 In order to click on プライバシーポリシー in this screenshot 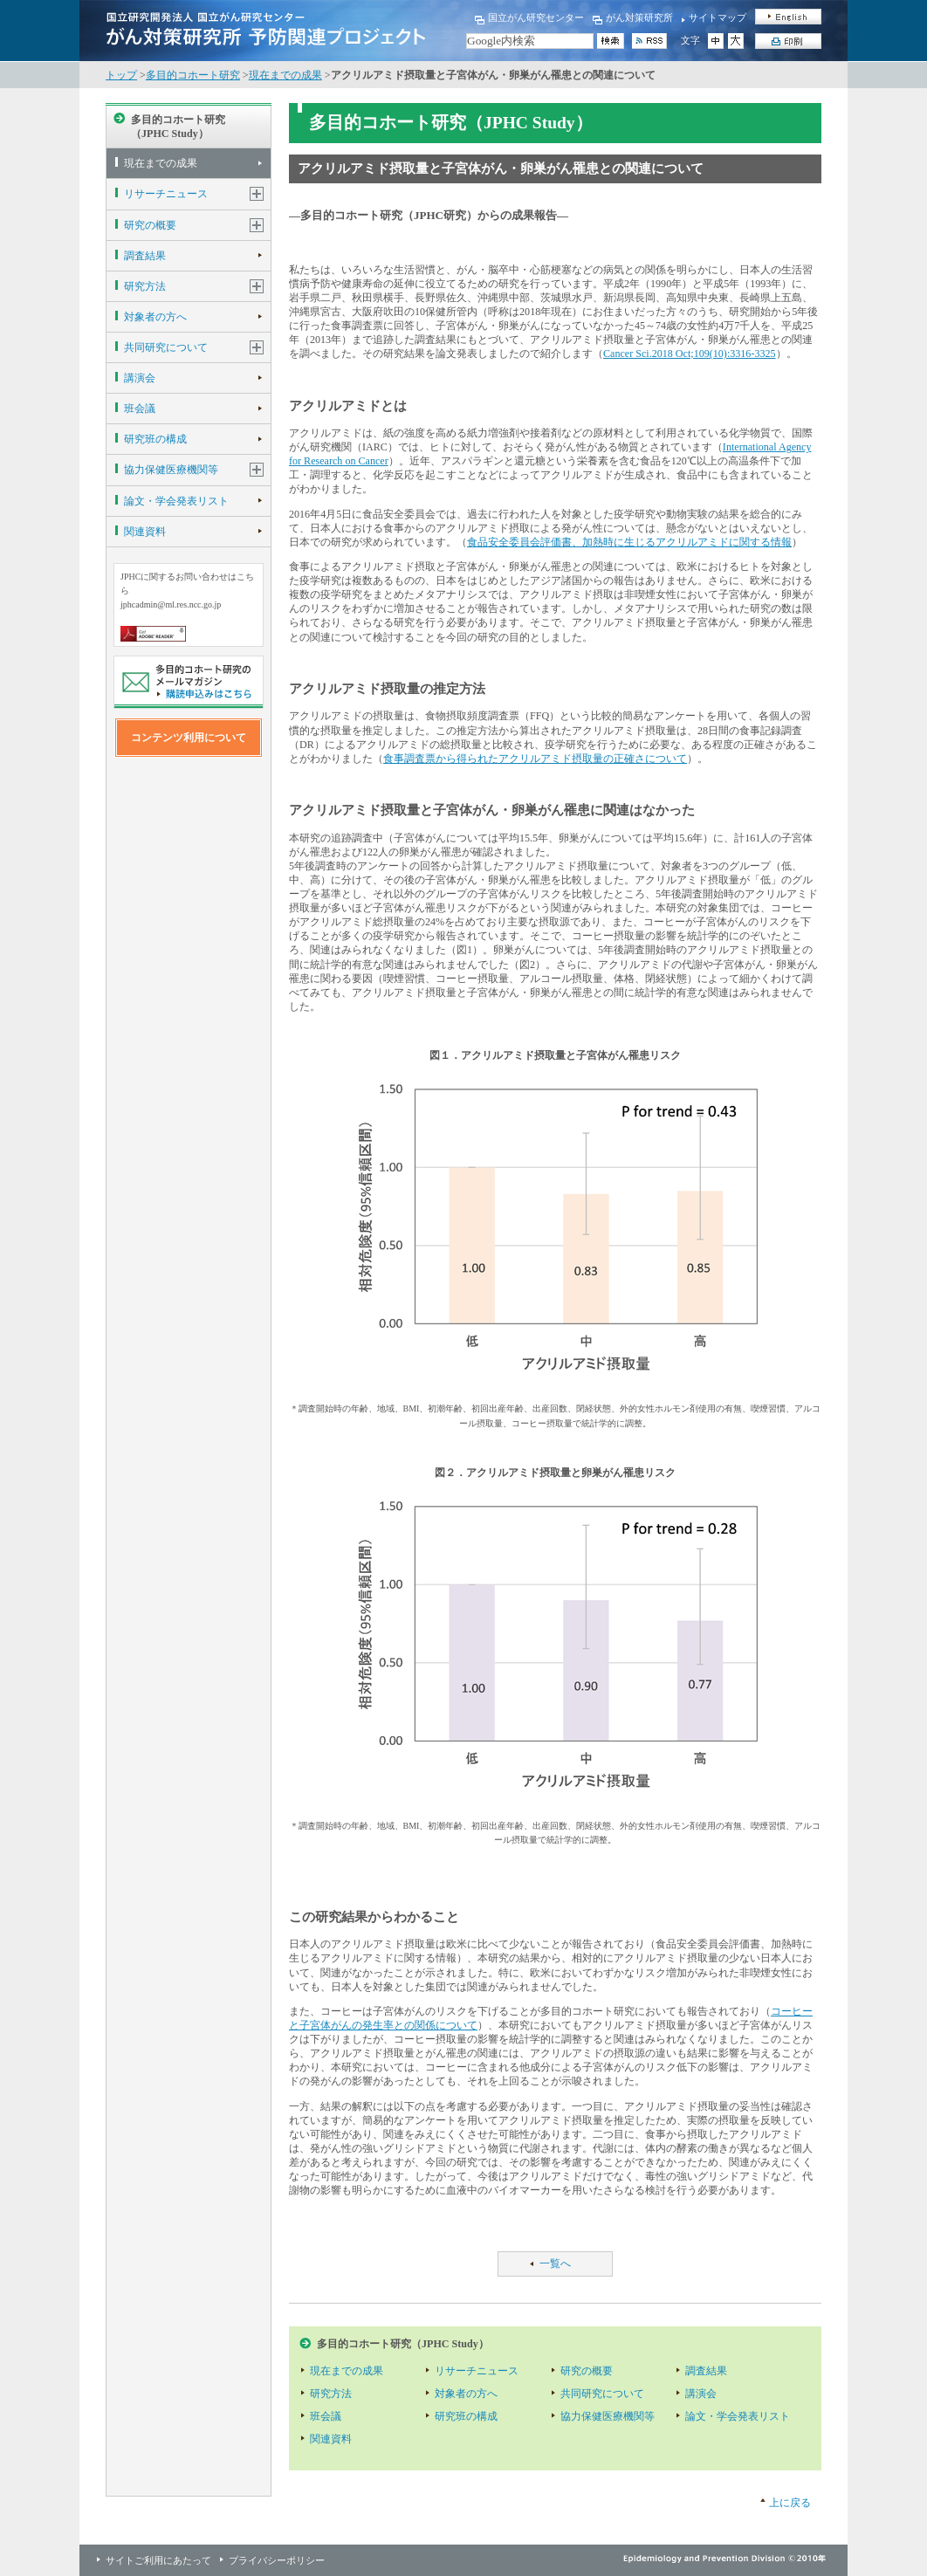, I will do `click(277, 2560)`.